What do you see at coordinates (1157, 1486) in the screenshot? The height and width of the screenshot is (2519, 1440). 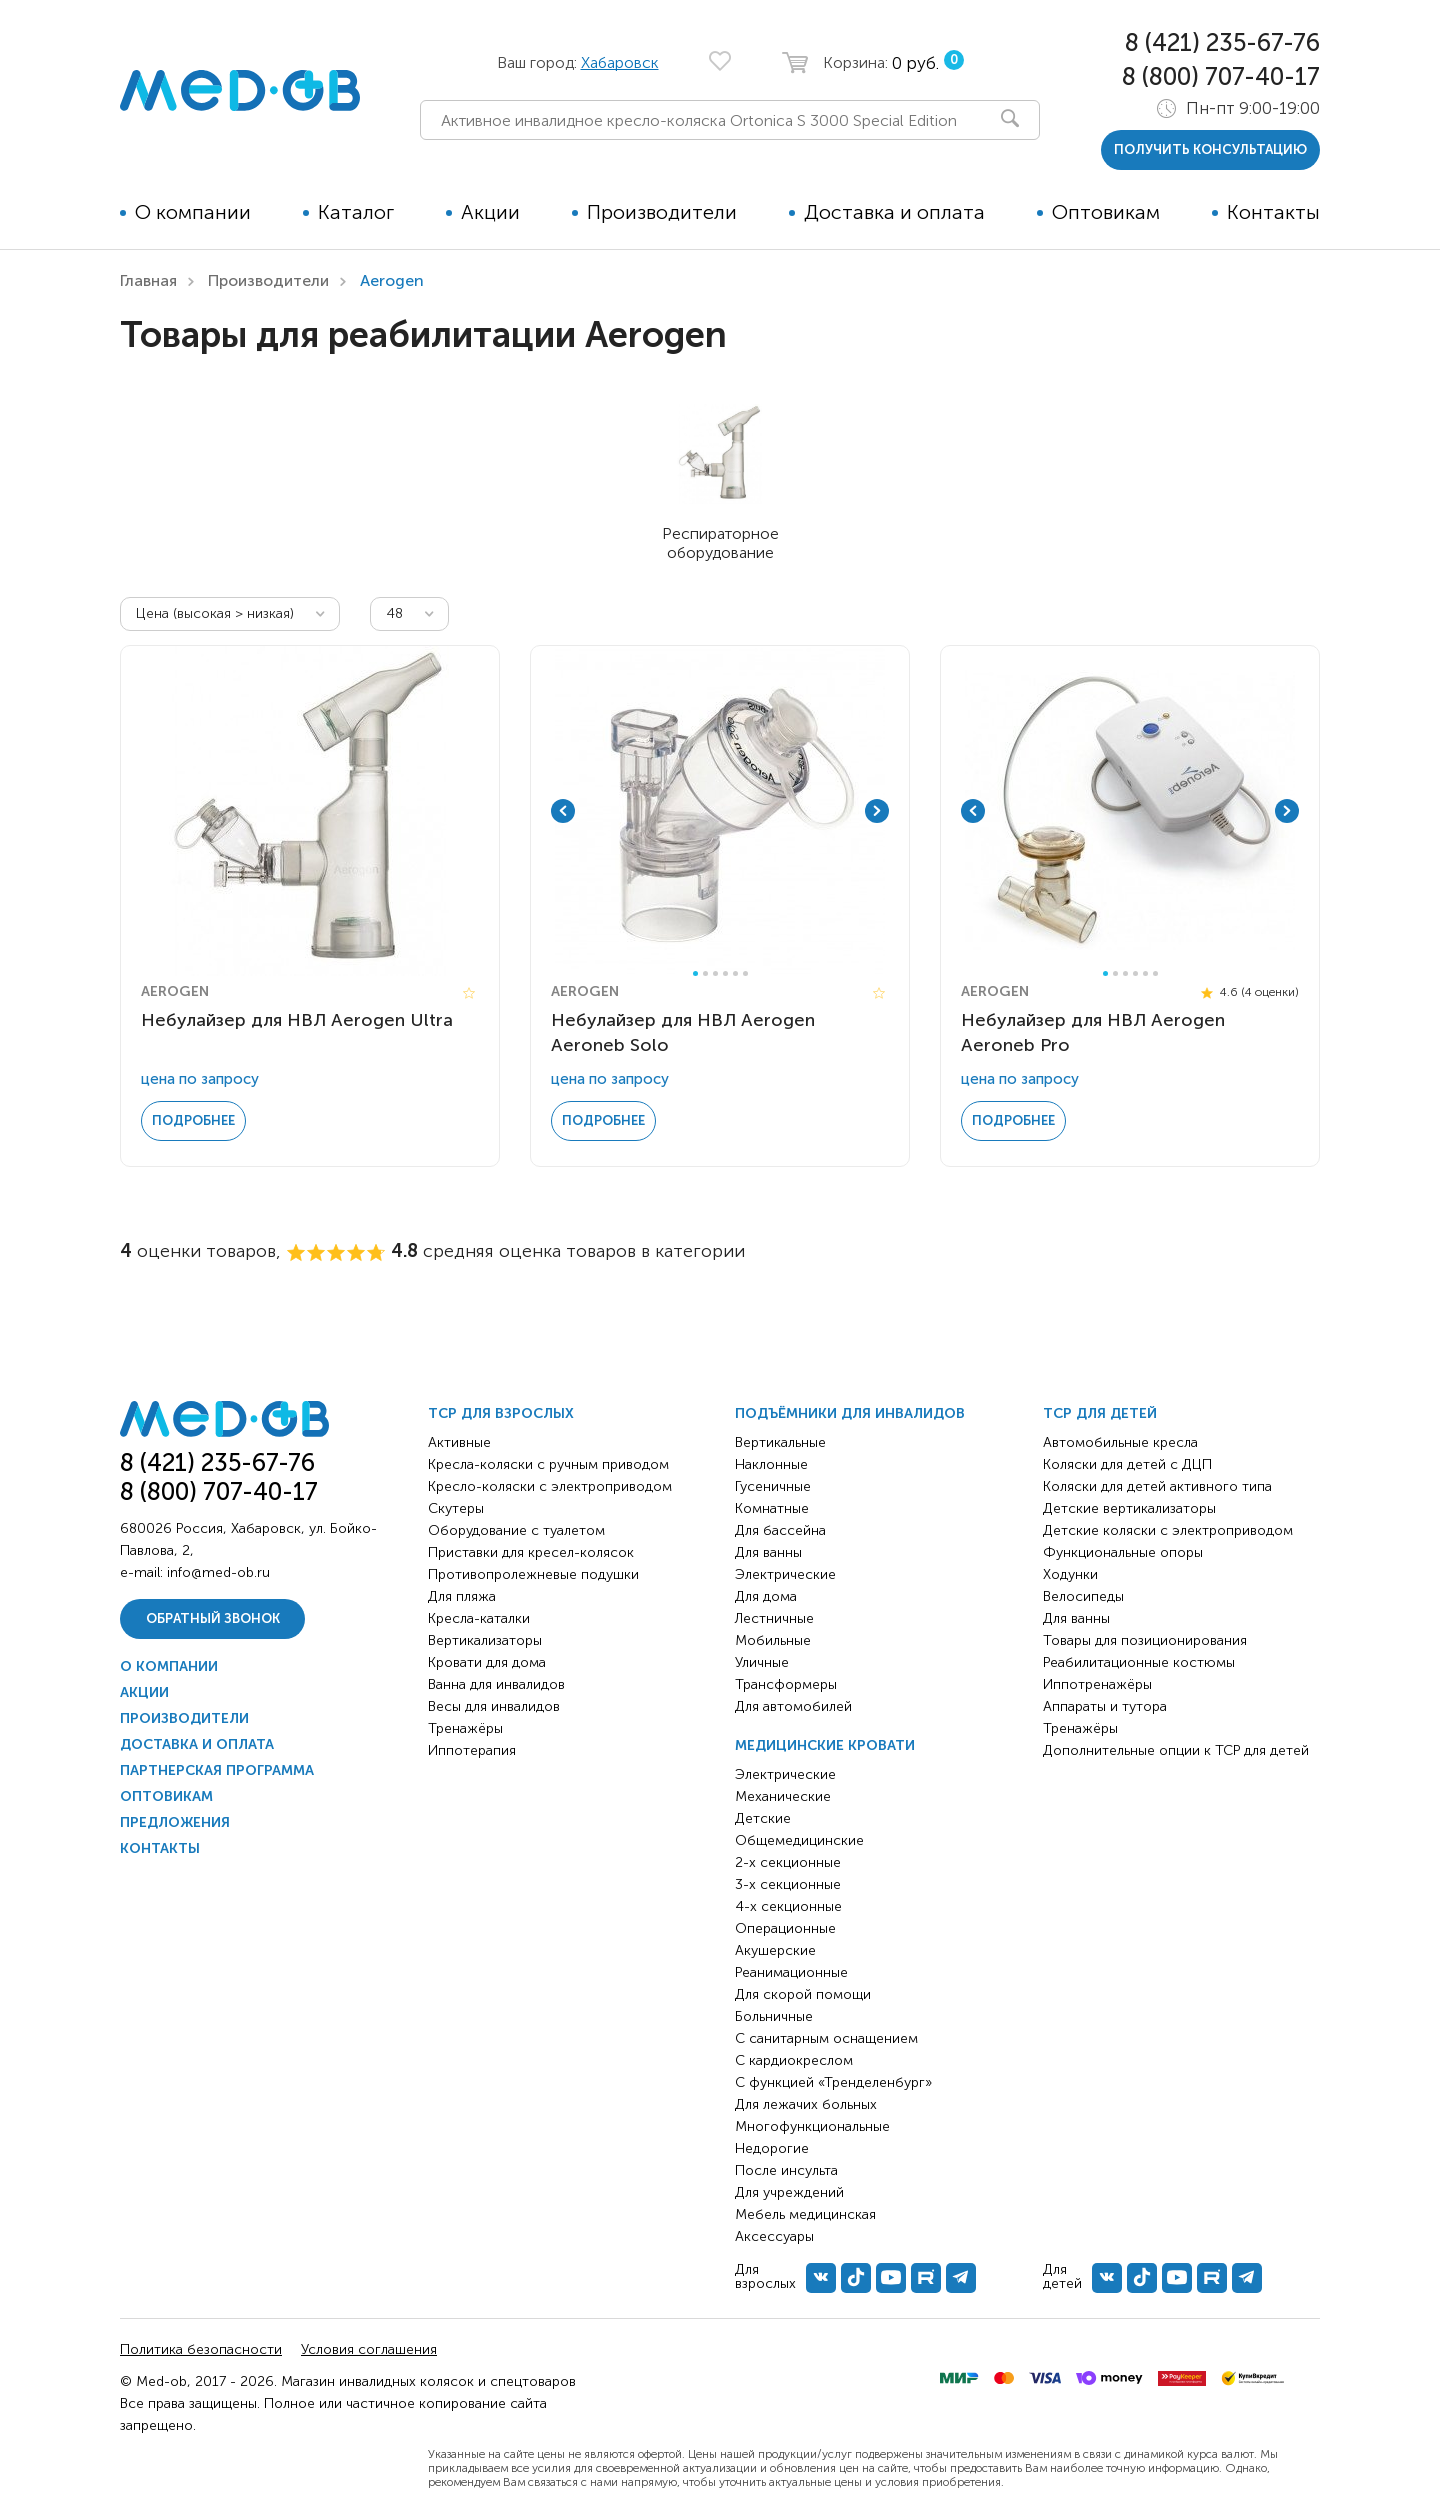 I see `Коляски для детей активного типа` at bounding box center [1157, 1486].